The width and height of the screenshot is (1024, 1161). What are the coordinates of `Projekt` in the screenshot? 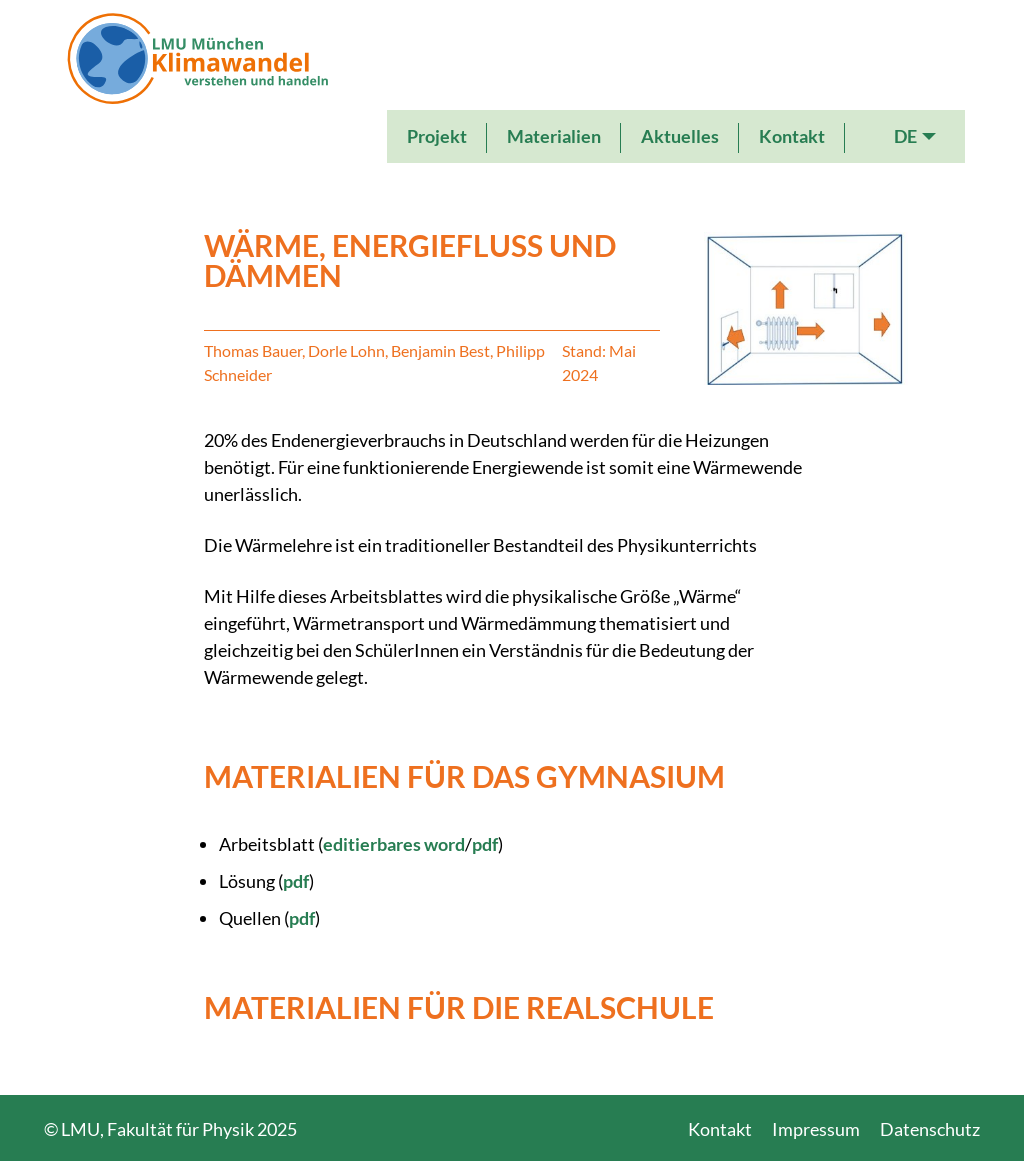 It's located at (437, 136).